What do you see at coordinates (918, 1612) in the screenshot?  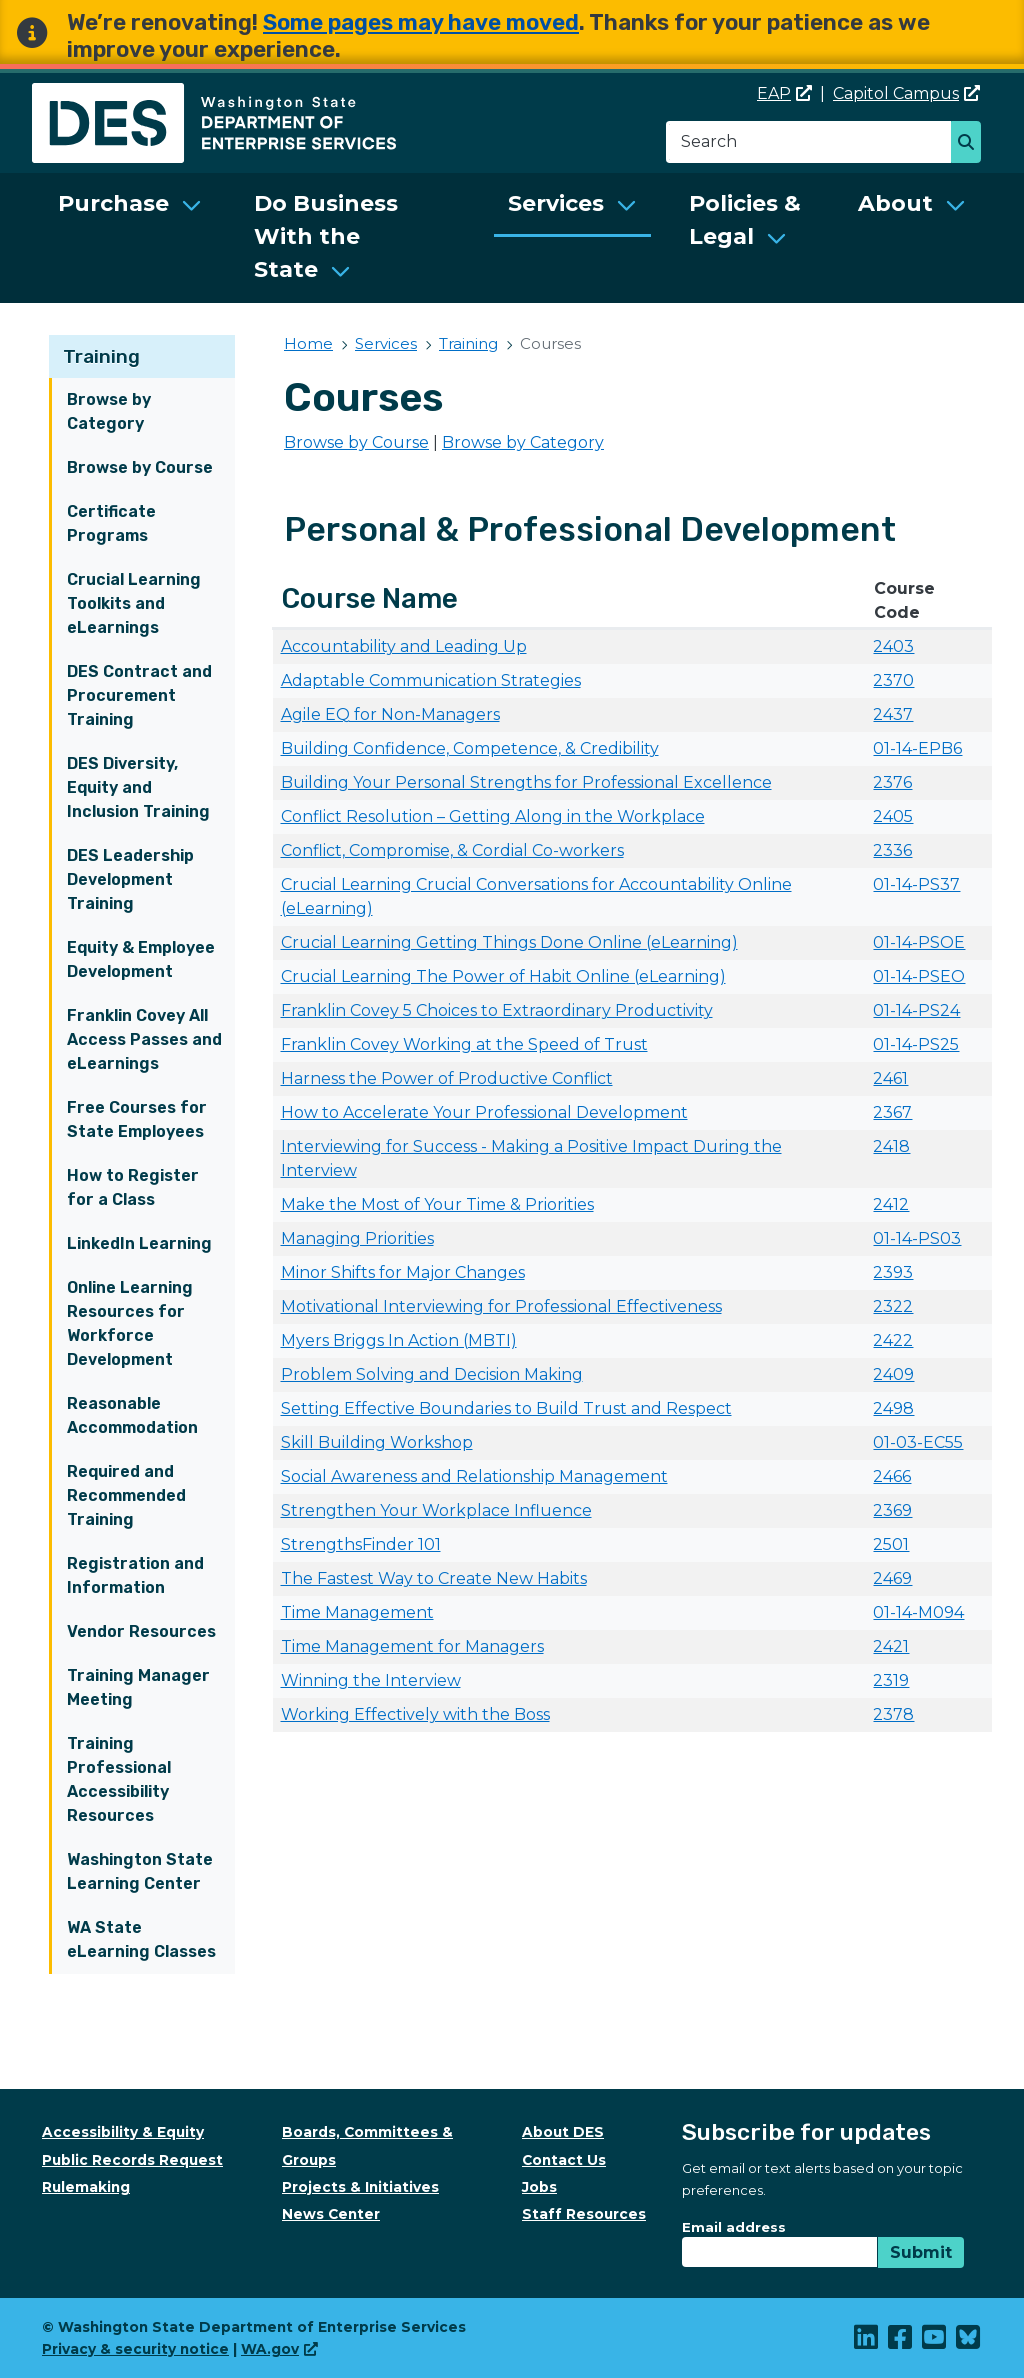 I see `01-14-M094` at bounding box center [918, 1612].